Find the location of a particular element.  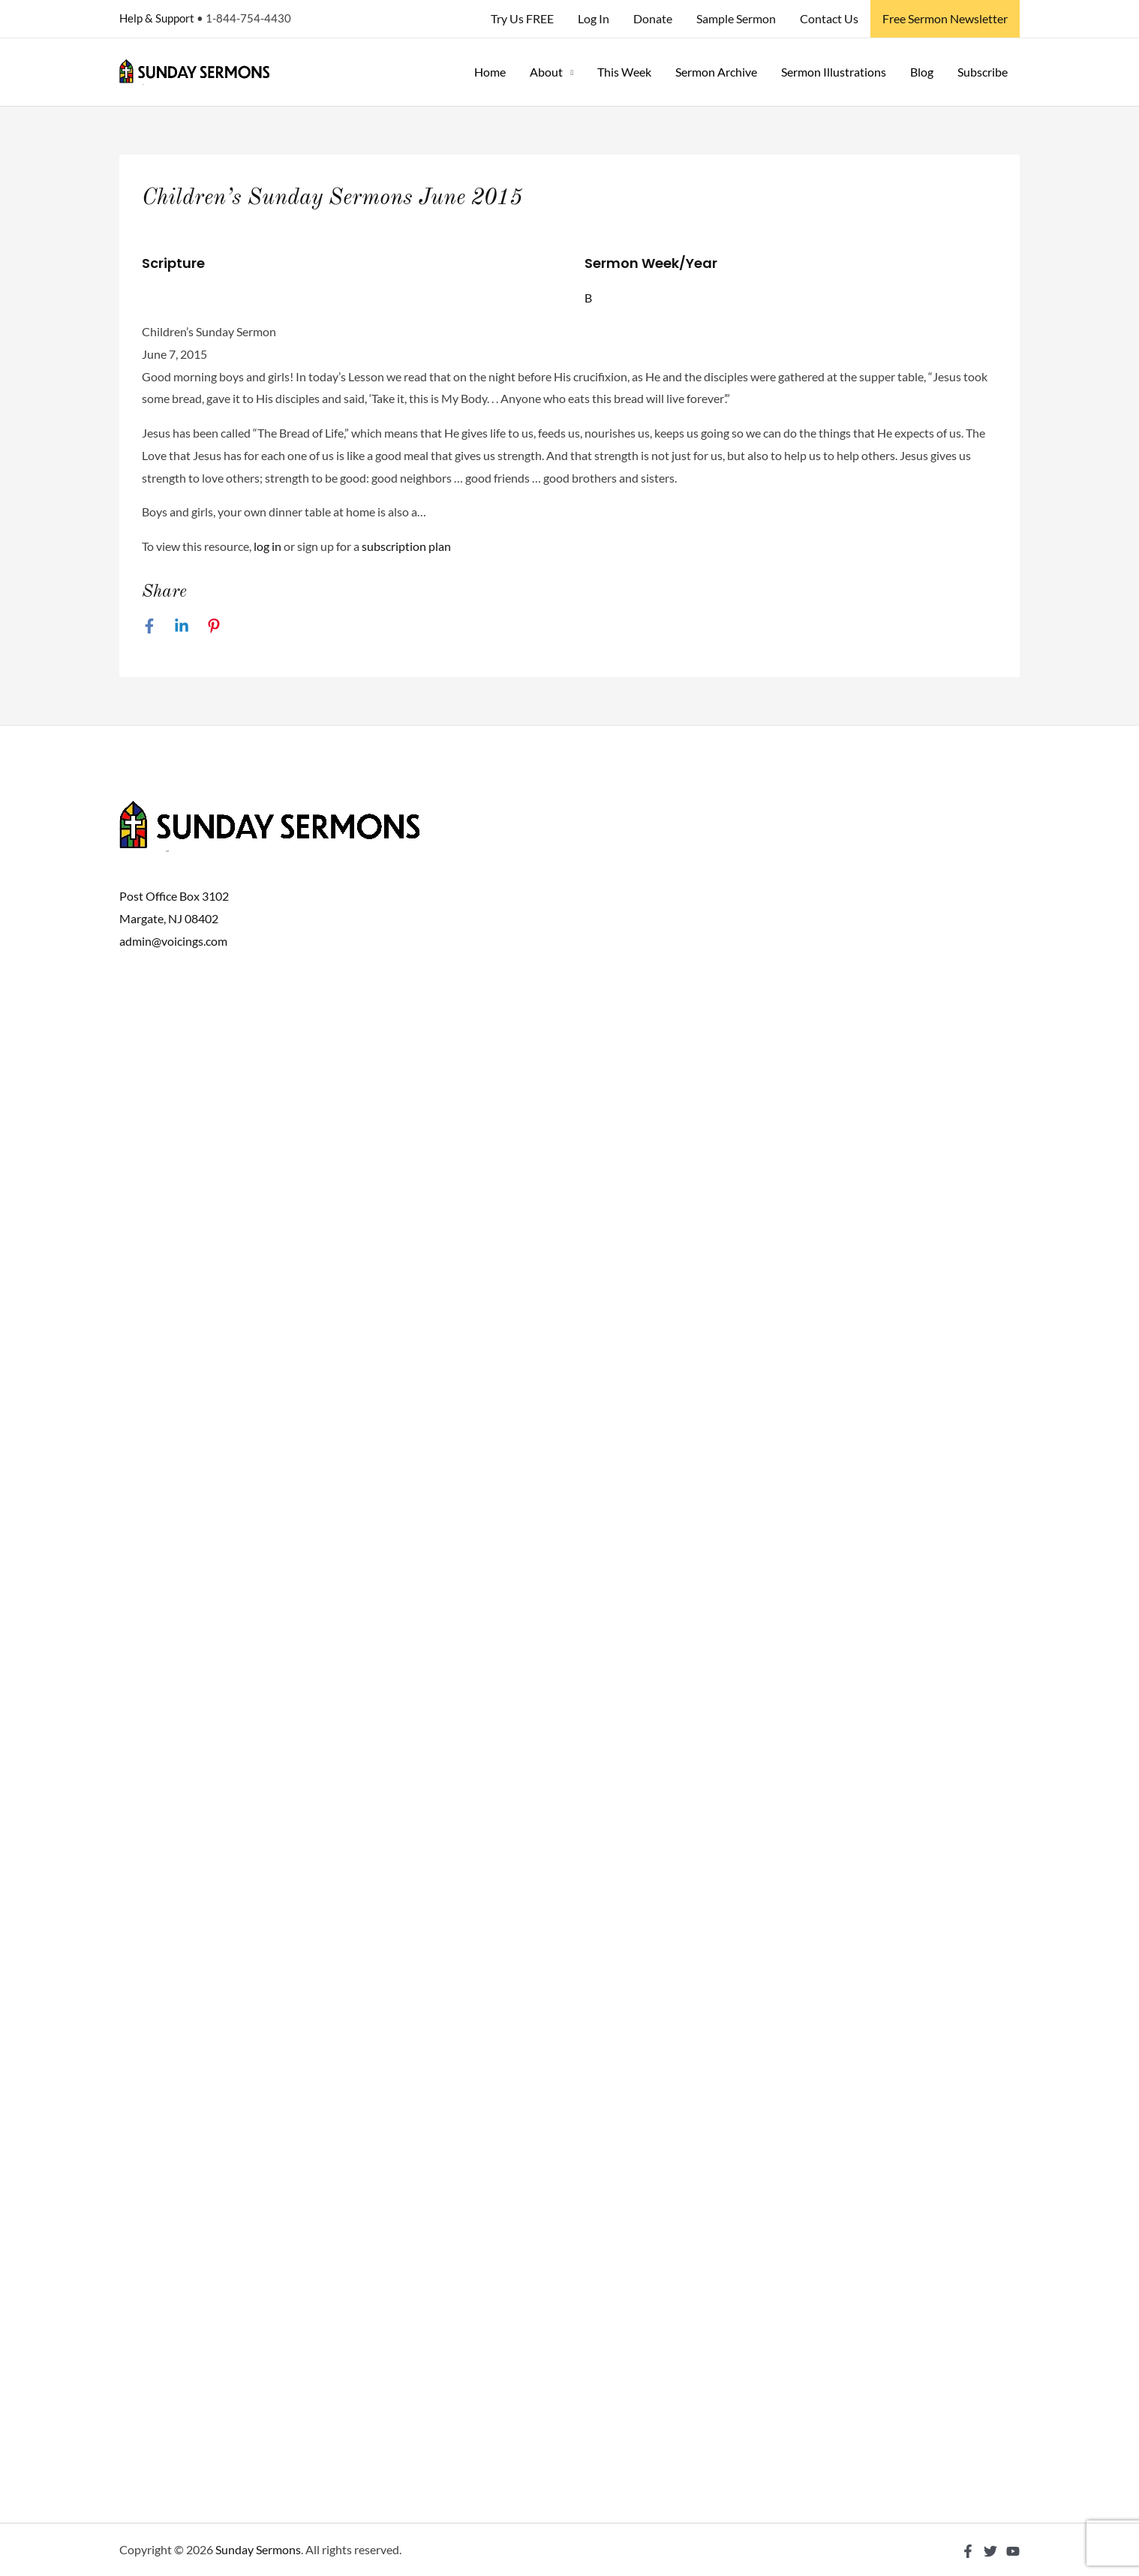

Free Sermon Newsletter is located at coordinates (945, 18).